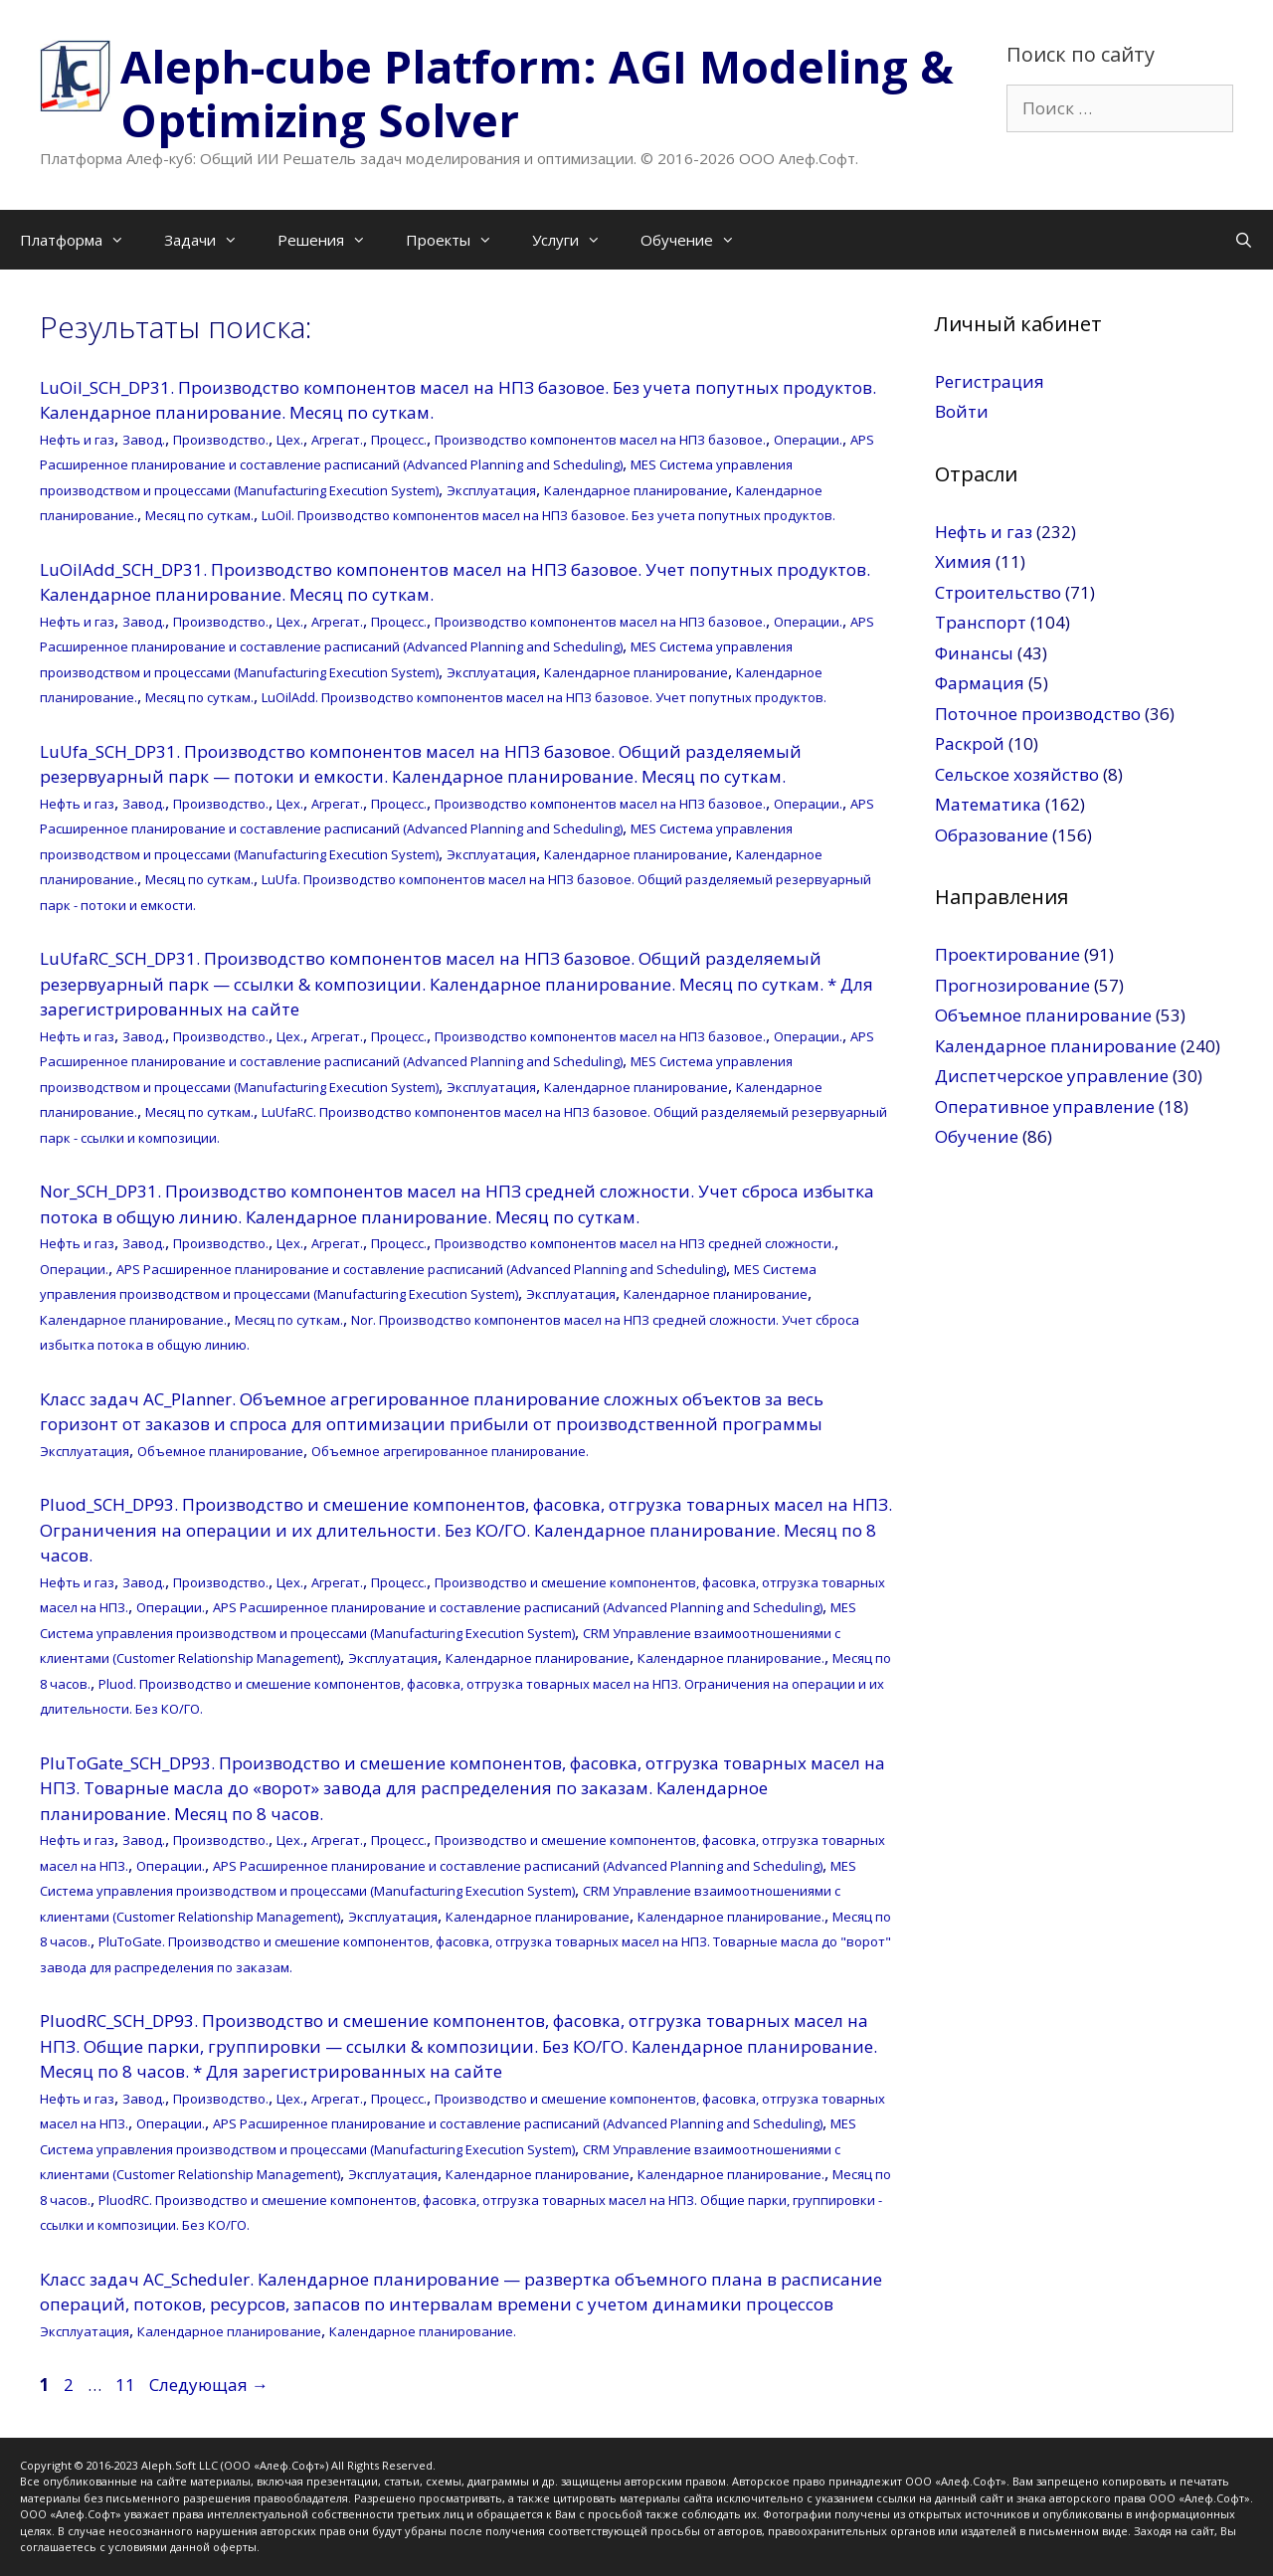 This screenshot has height=2576, width=1273. What do you see at coordinates (133, 1320) in the screenshot?
I see `Календарное планирование.` at bounding box center [133, 1320].